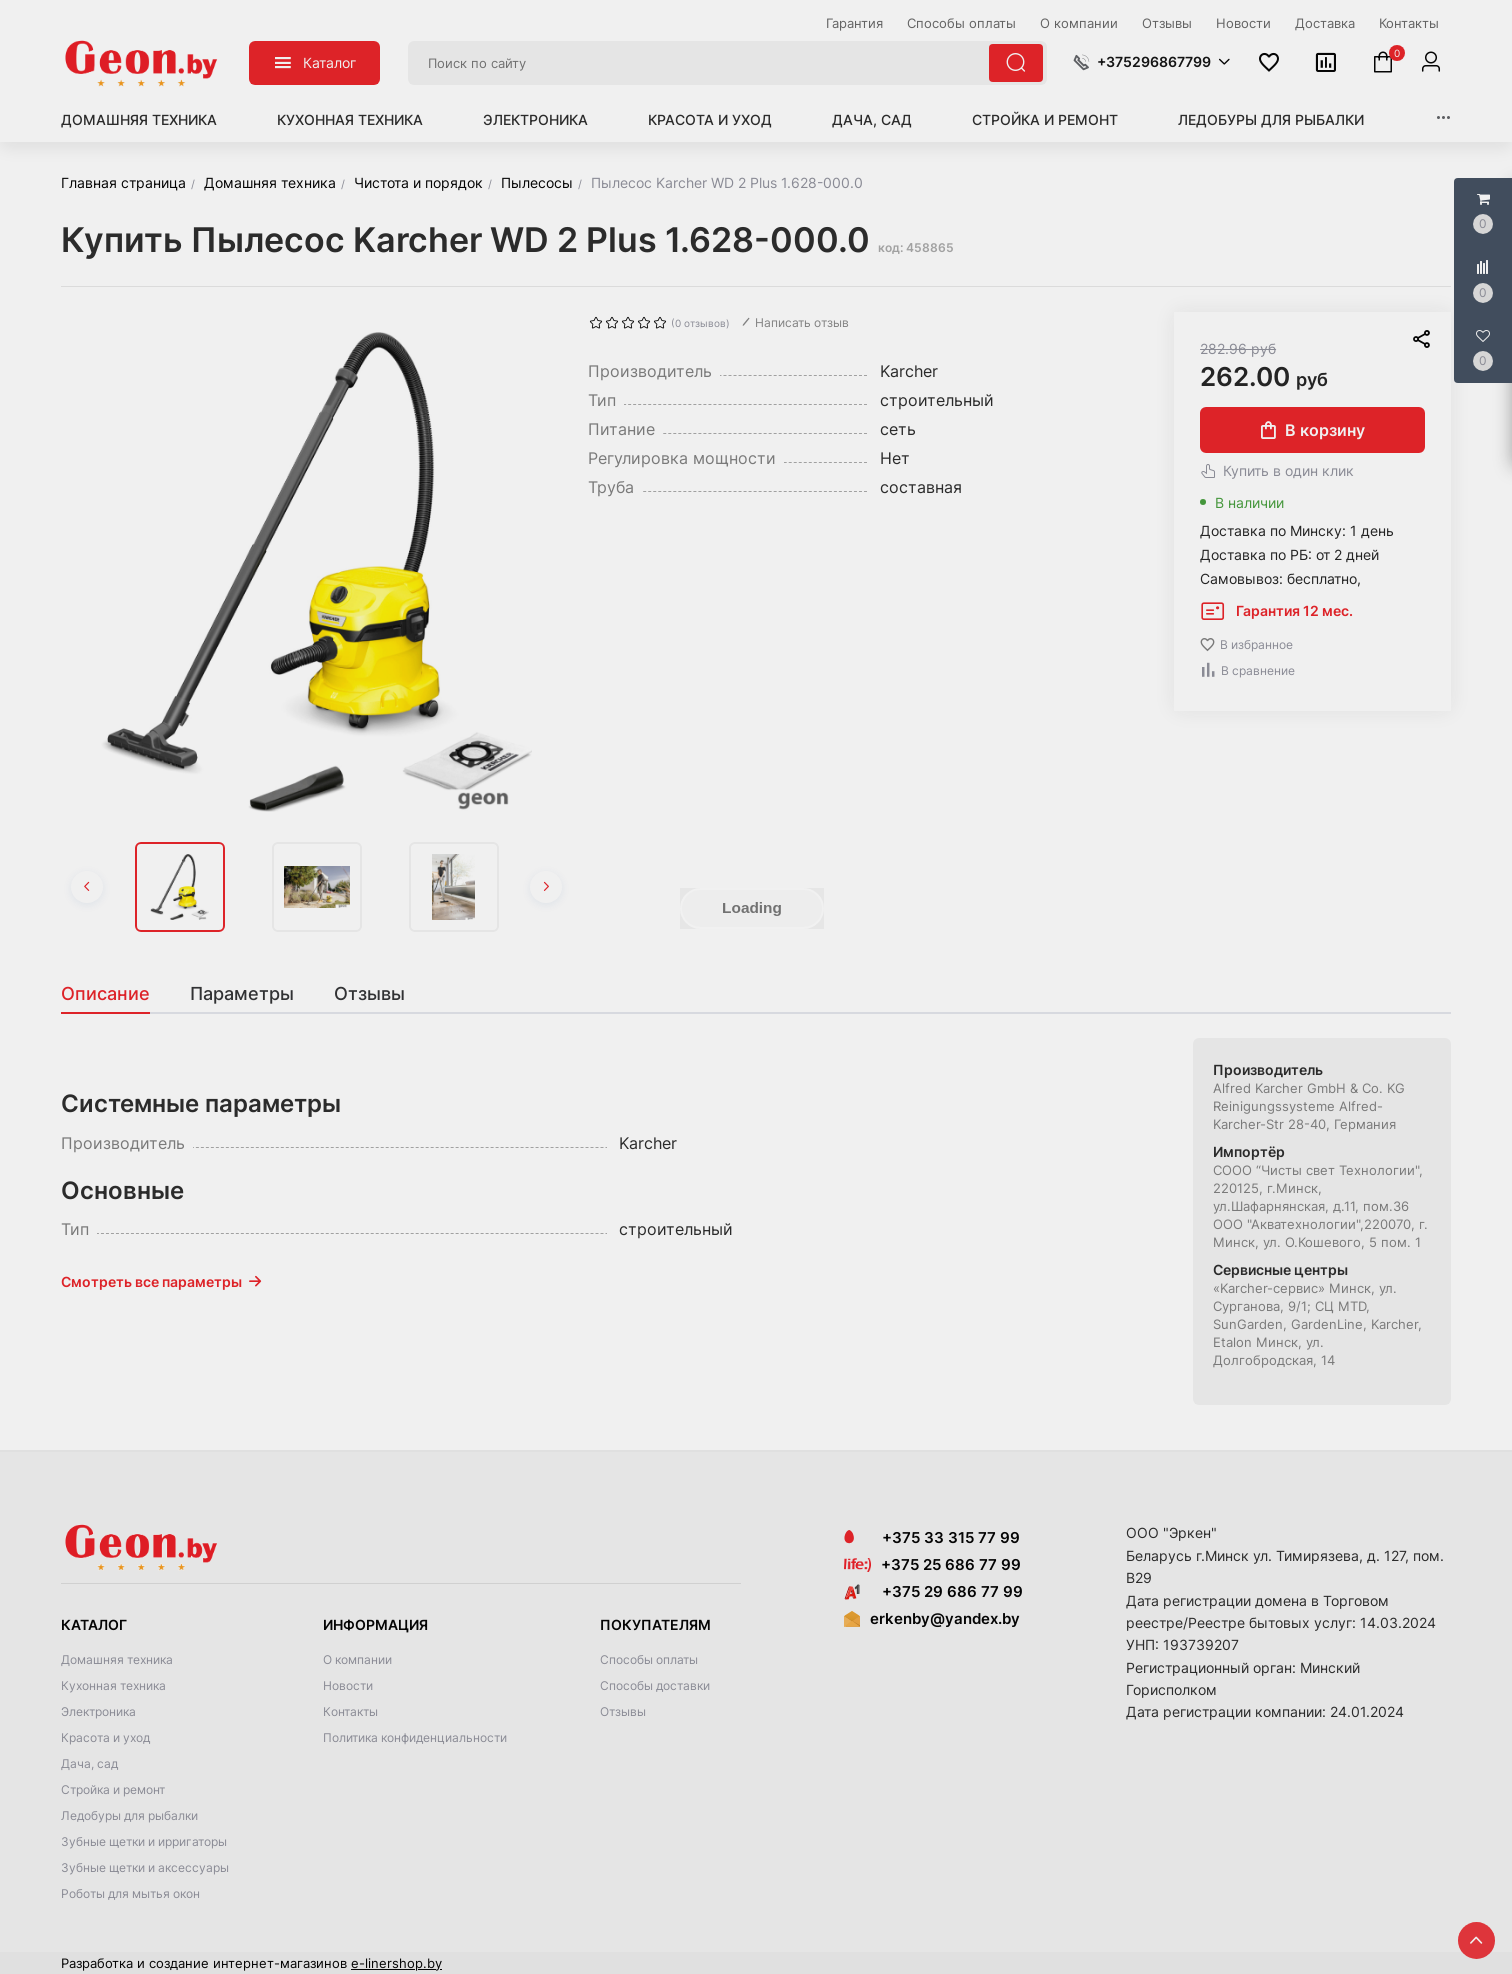 This screenshot has width=1512, height=1974. What do you see at coordinates (535, 119) in the screenshot?
I see `Электроника` at bounding box center [535, 119].